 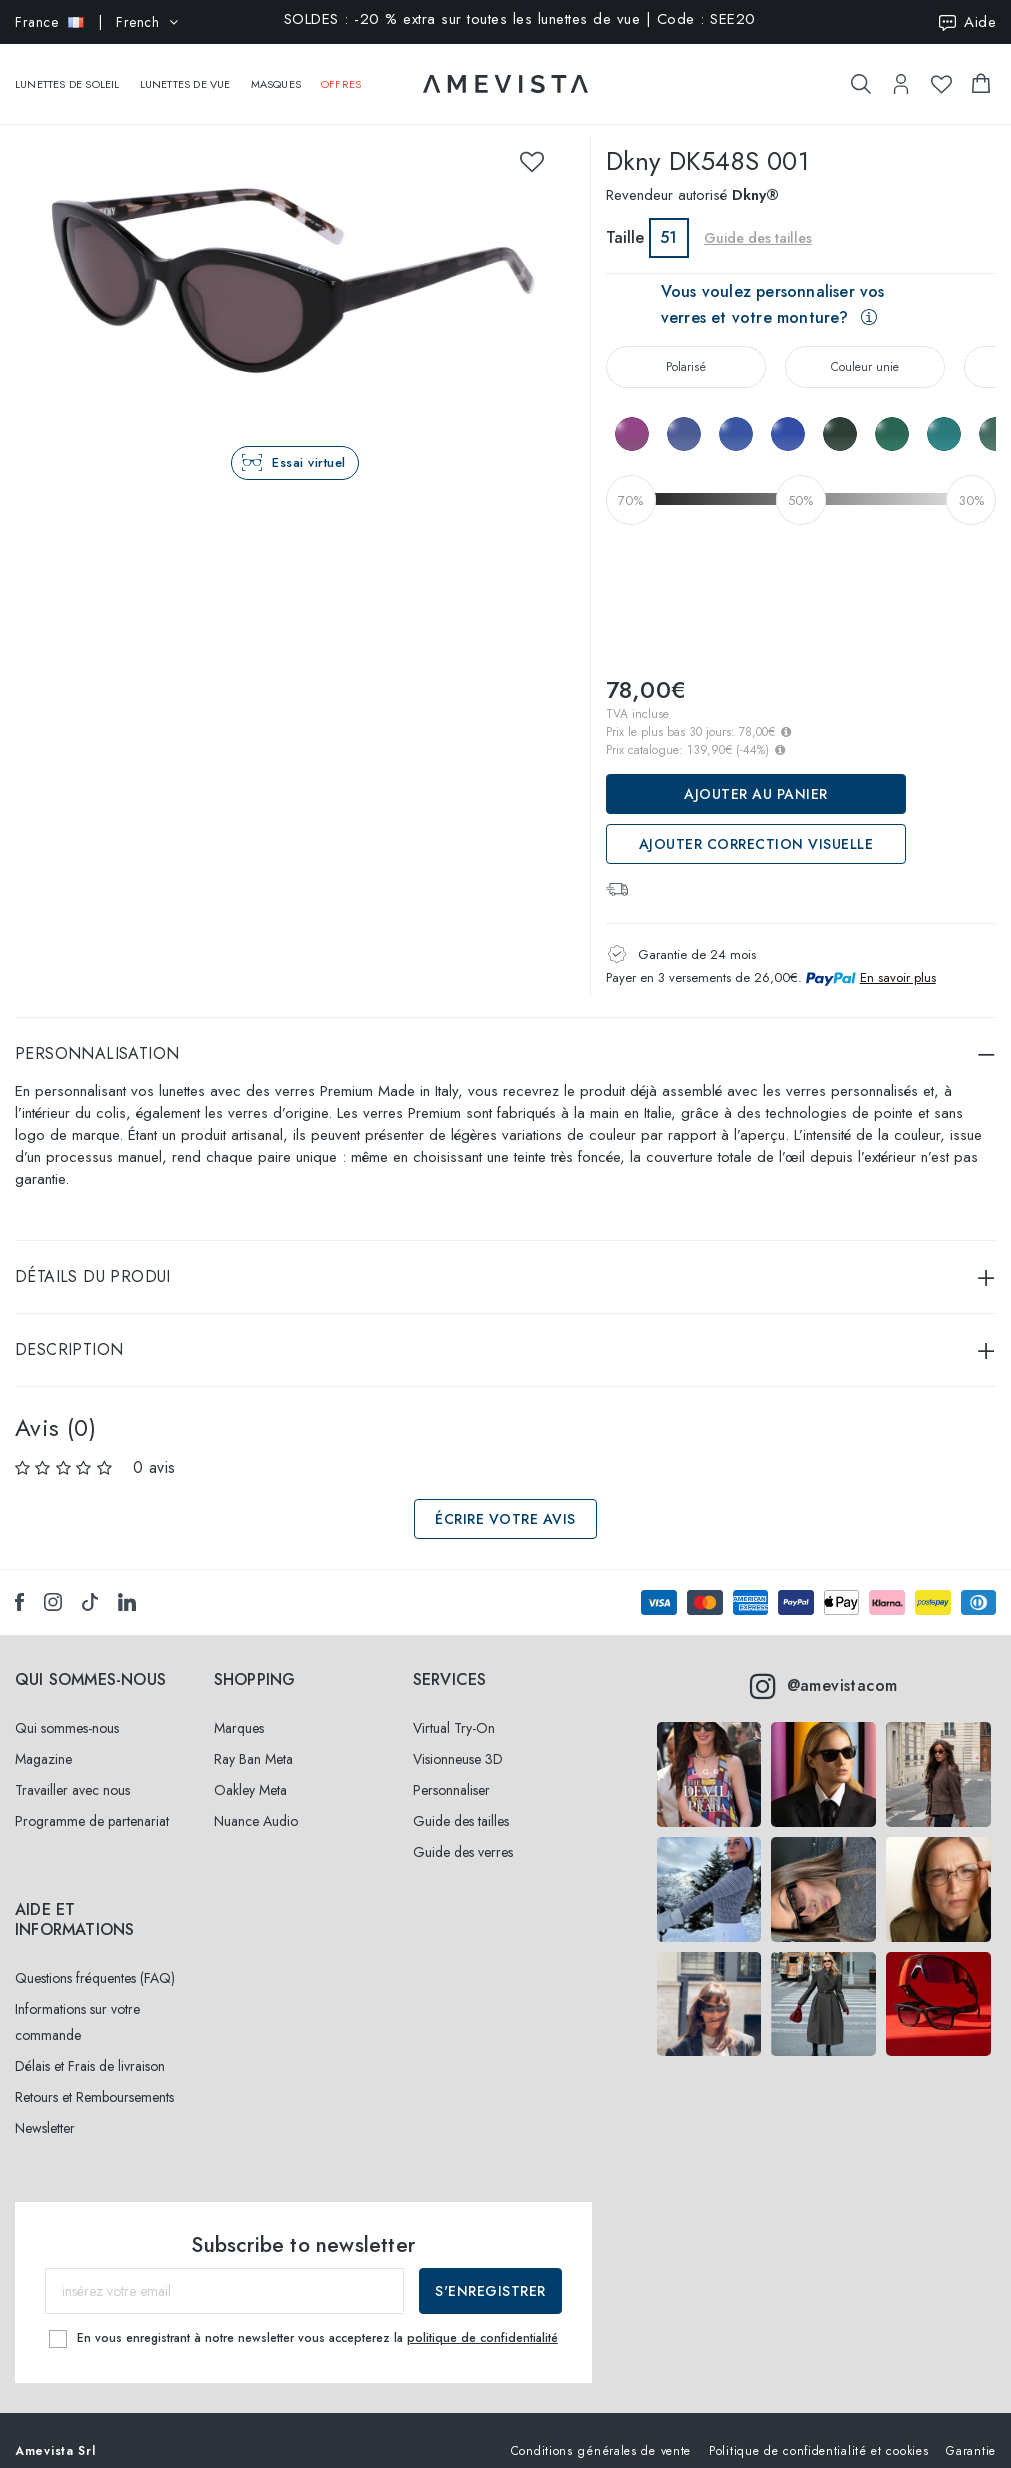 I want to click on Ajouter au panier, so click(x=756, y=774).